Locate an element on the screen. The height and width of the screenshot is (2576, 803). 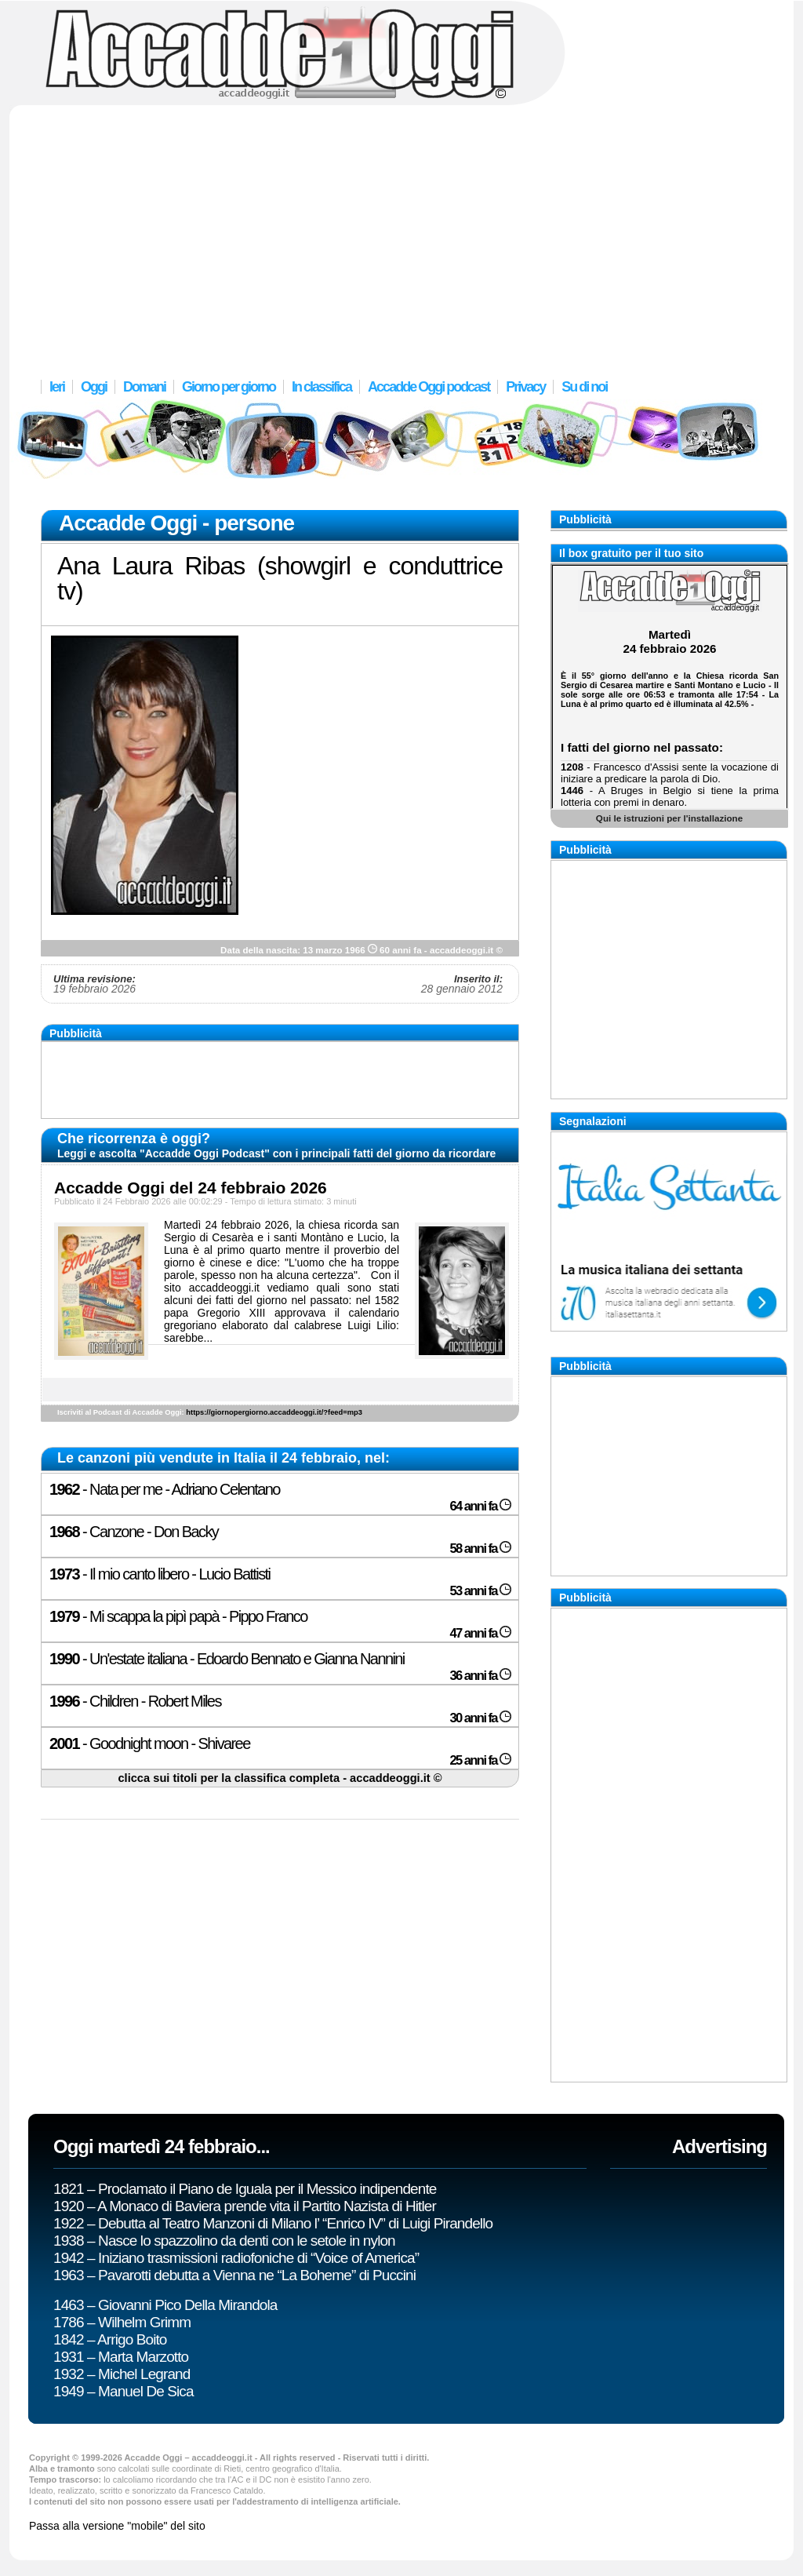
- Un'estate italiana - Edoardo Bennato e Gianna Nannini is located at coordinates (227, 1658).